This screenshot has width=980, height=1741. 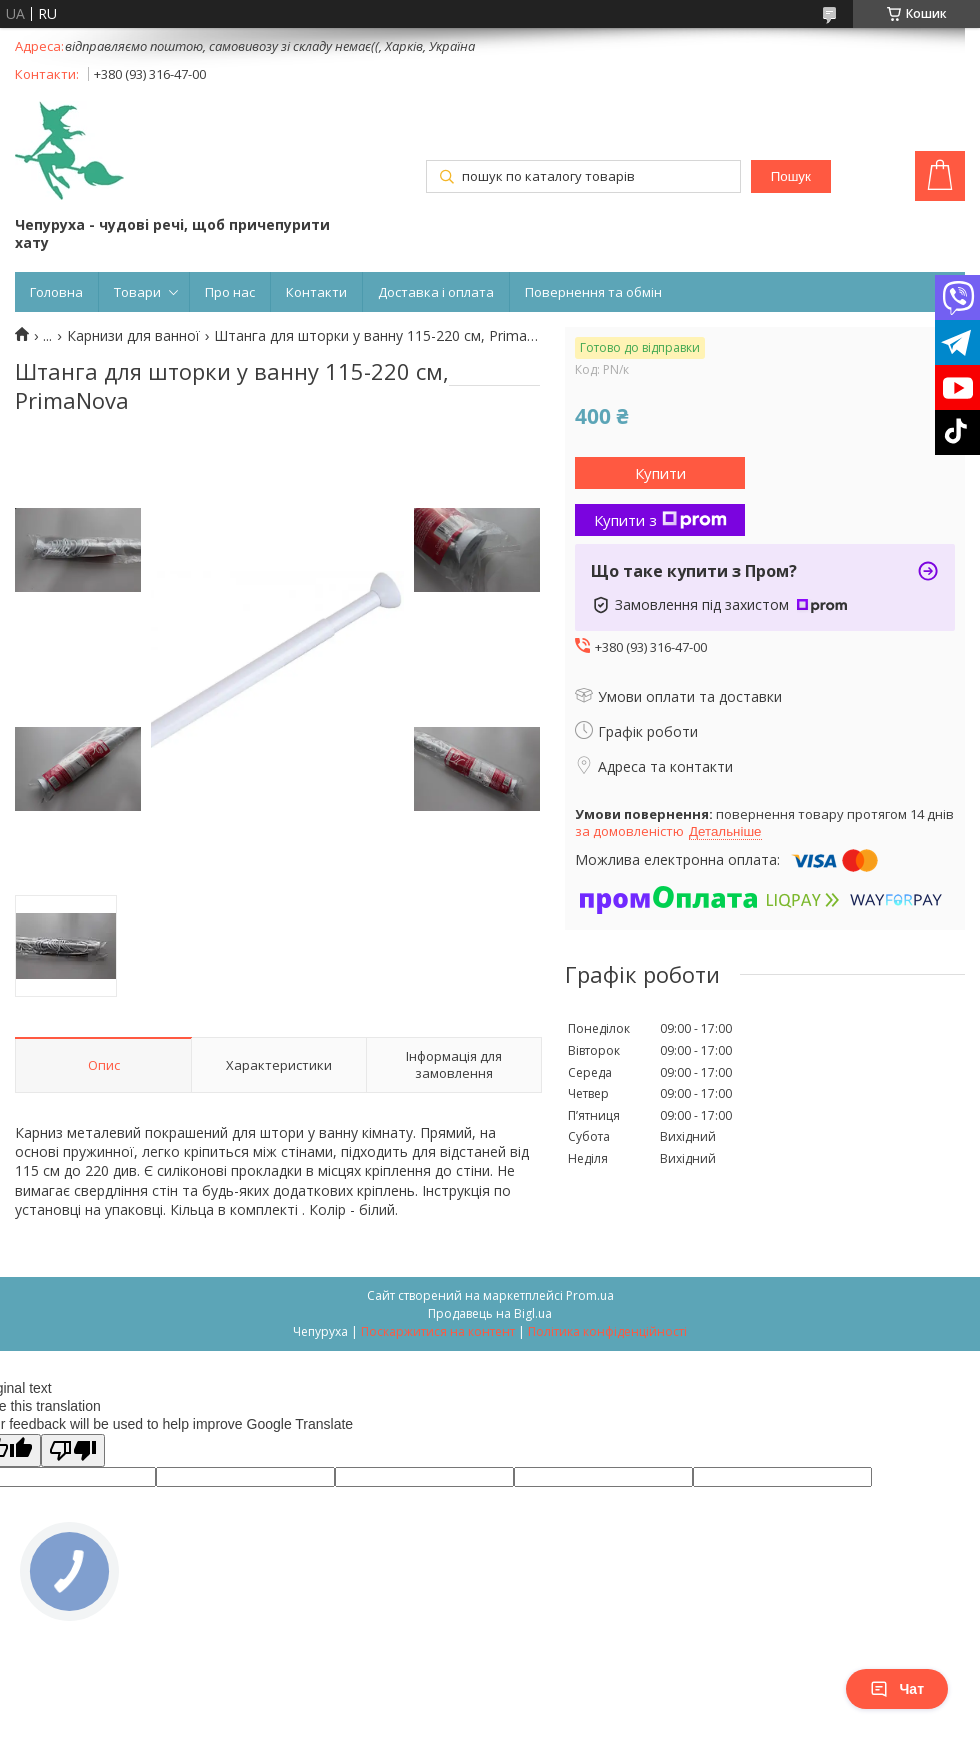 What do you see at coordinates (607, 1331) in the screenshot?
I see `Політика конфіденційності` at bounding box center [607, 1331].